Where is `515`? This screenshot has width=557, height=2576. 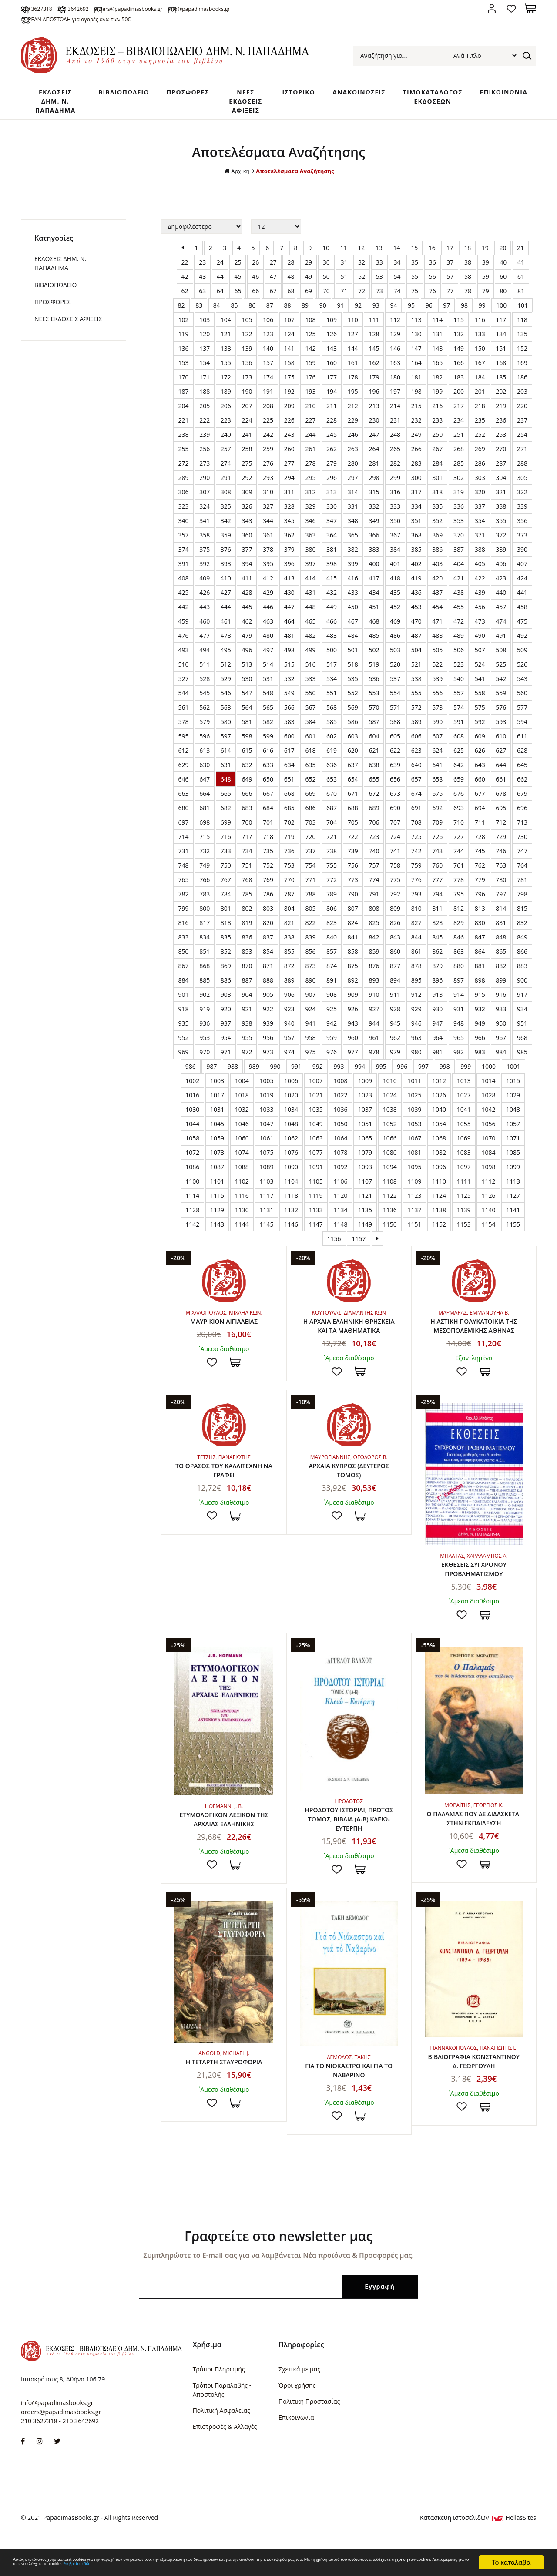
515 is located at coordinates (289, 673).